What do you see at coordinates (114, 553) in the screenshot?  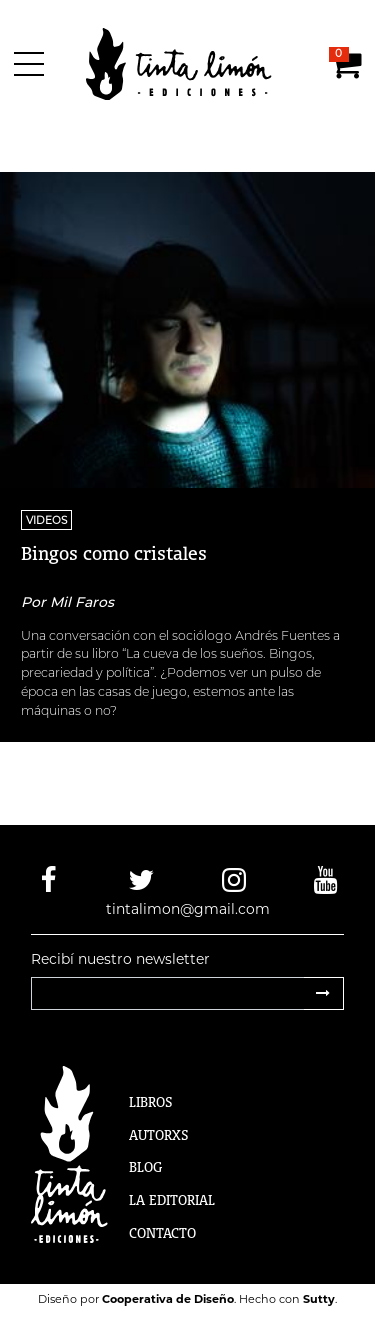 I see `Bingos como cristales` at bounding box center [114, 553].